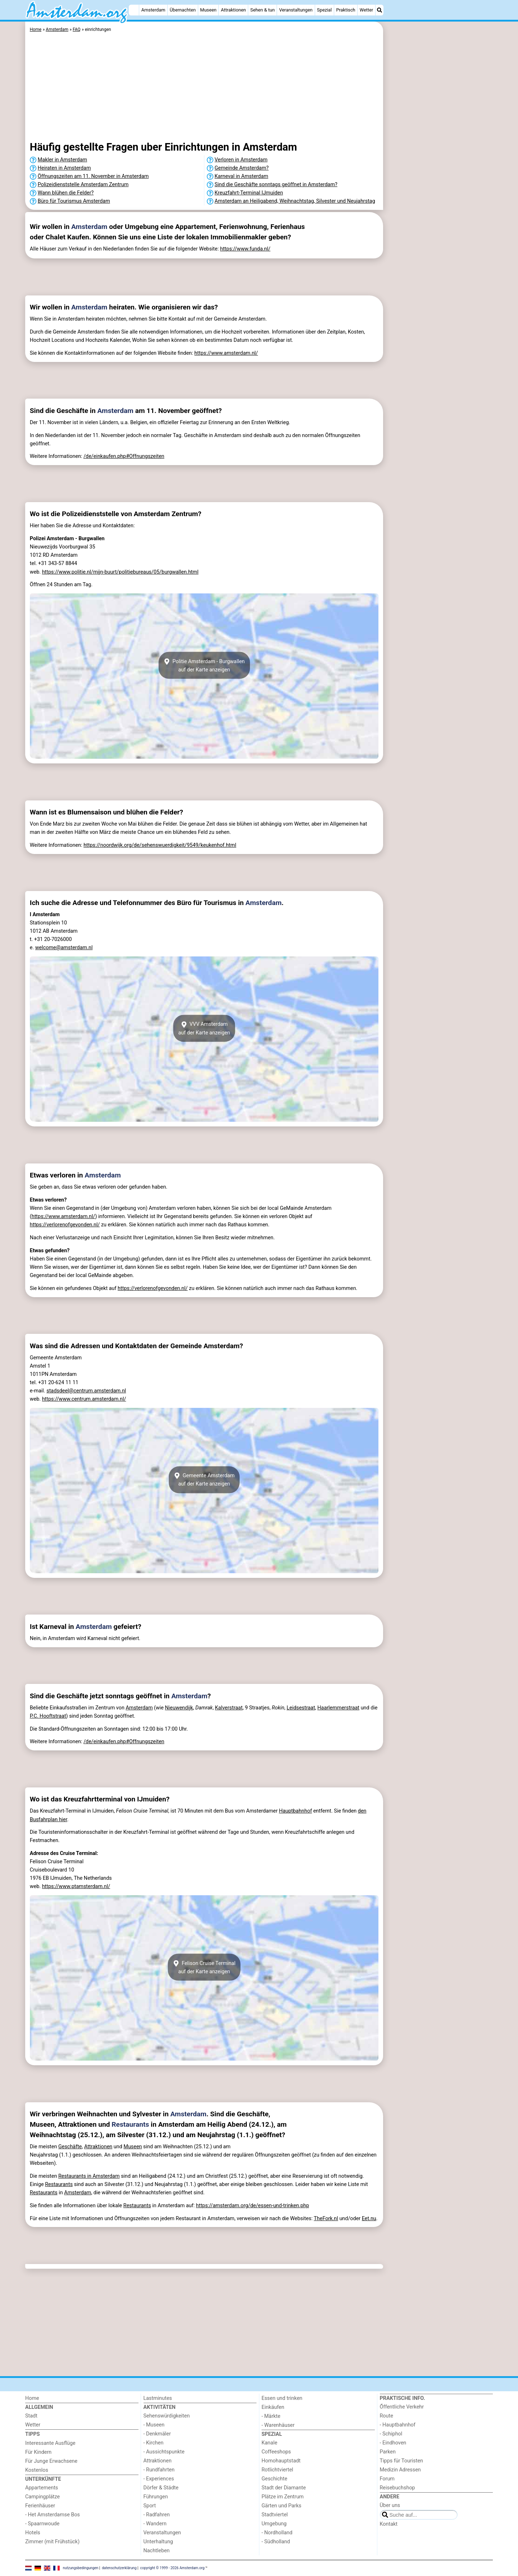  What do you see at coordinates (369, 2218) in the screenshot?
I see `Eet.nu` at bounding box center [369, 2218].